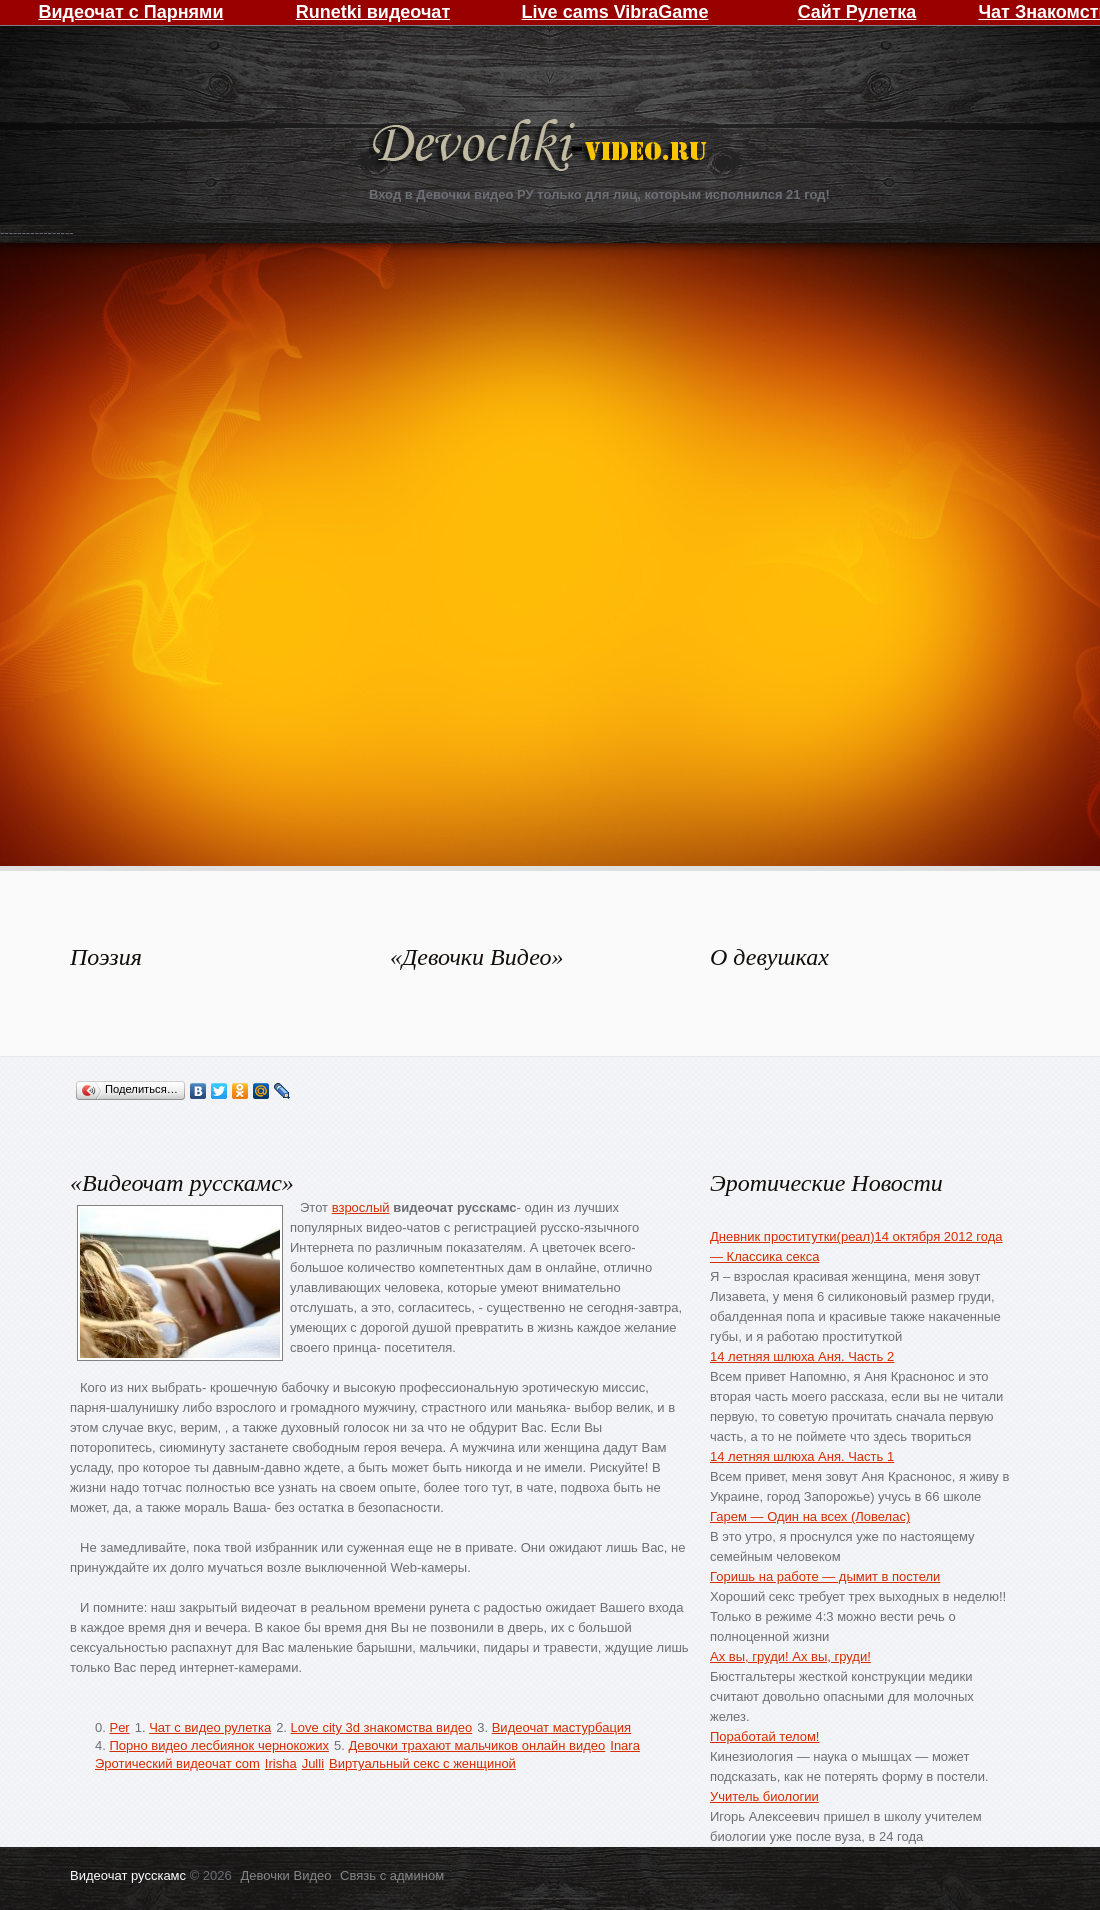  What do you see at coordinates (790, 1656) in the screenshot?
I see `Ах вы, груди! Ах вы, груди!` at bounding box center [790, 1656].